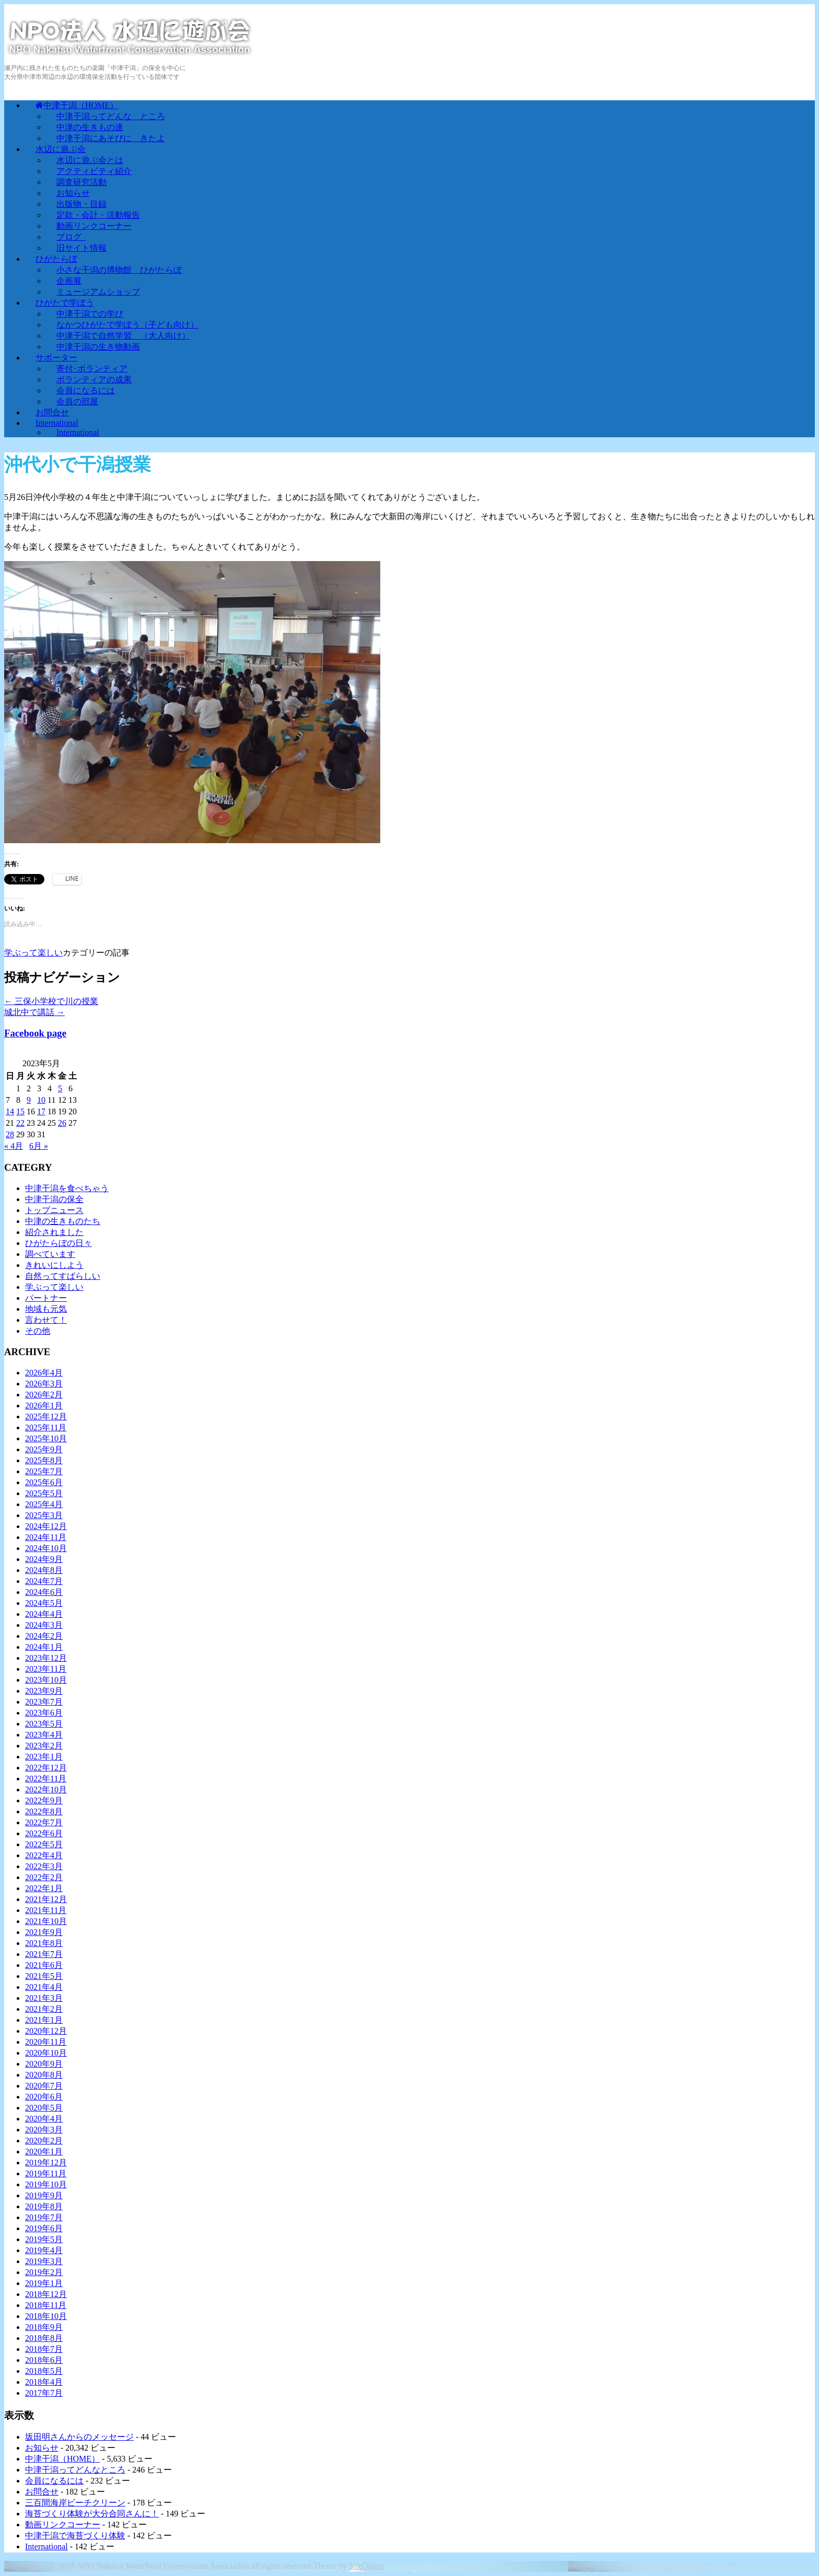 The height and width of the screenshot is (2576, 819). I want to click on 2020年7月, so click(44, 2085).